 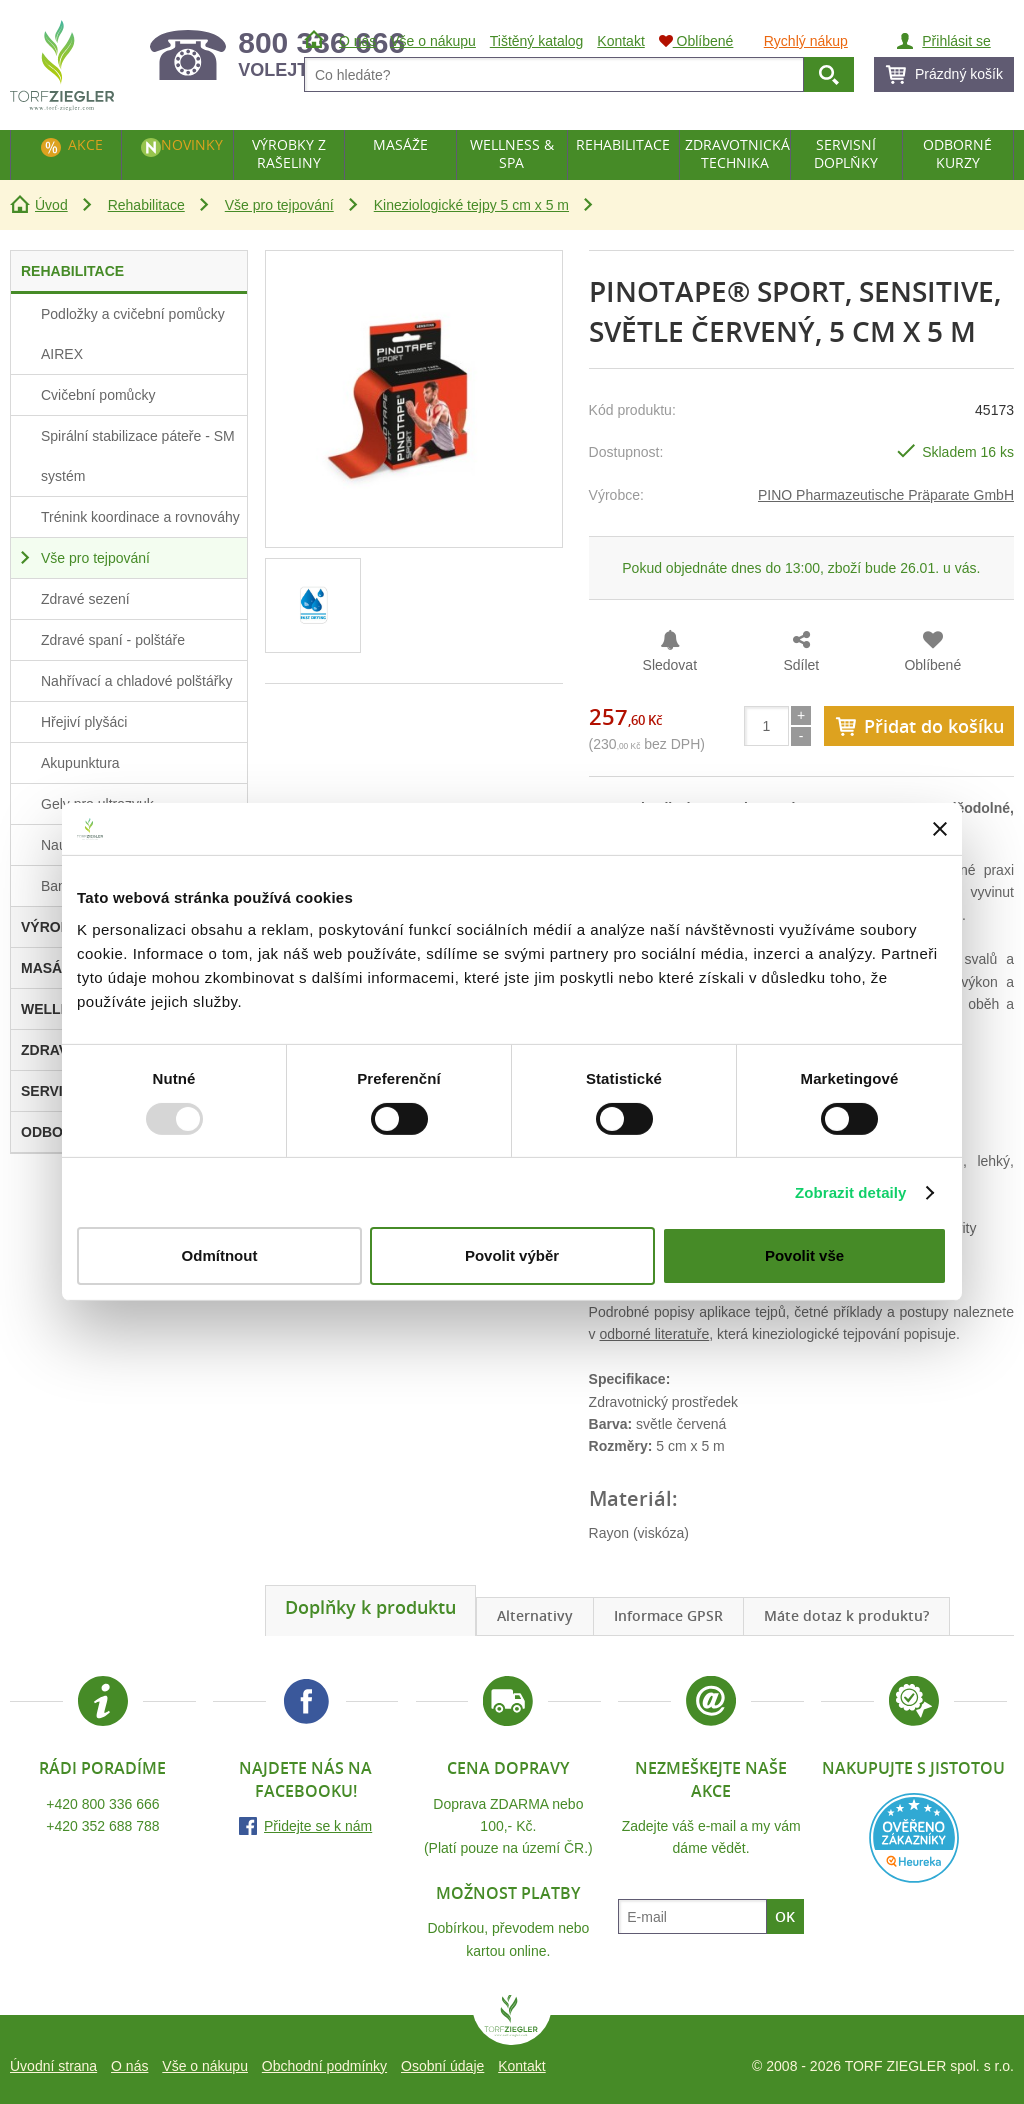 What do you see at coordinates (886, 495) in the screenshot?
I see `PINO Pharmazeutische Präparate GmbH` at bounding box center [886, 495].